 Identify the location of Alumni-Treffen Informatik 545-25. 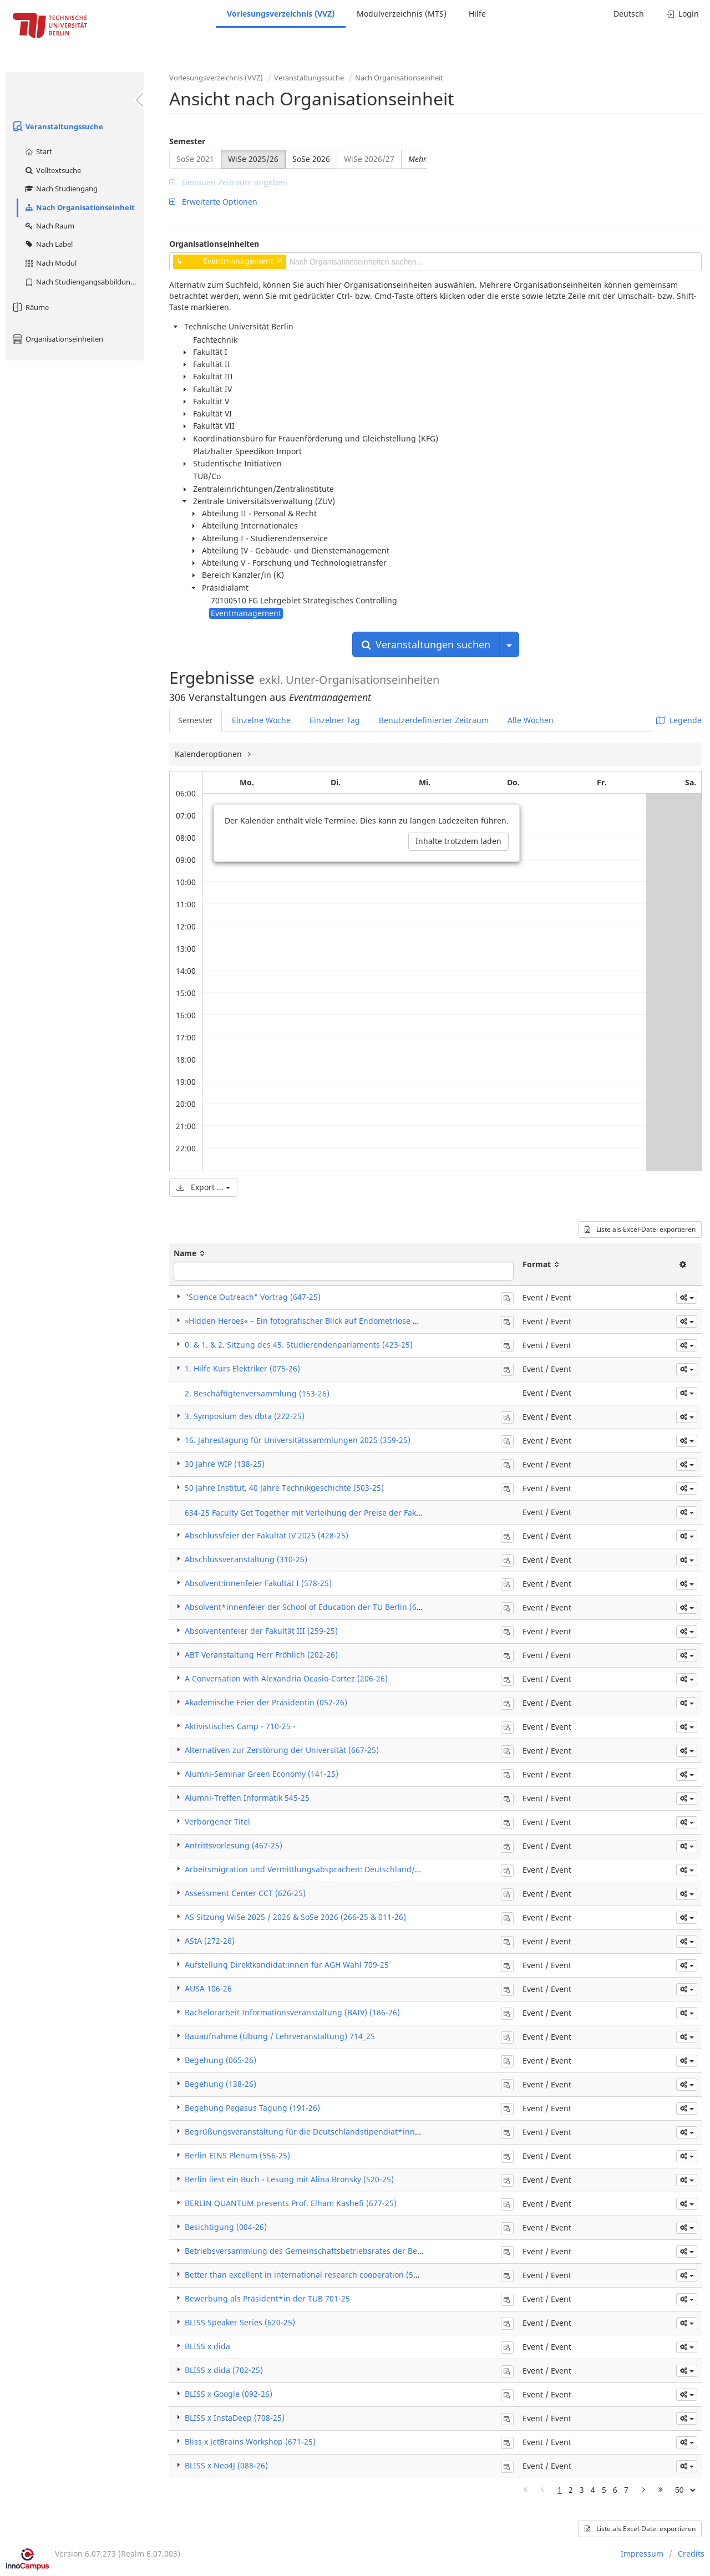
(247, 1797).